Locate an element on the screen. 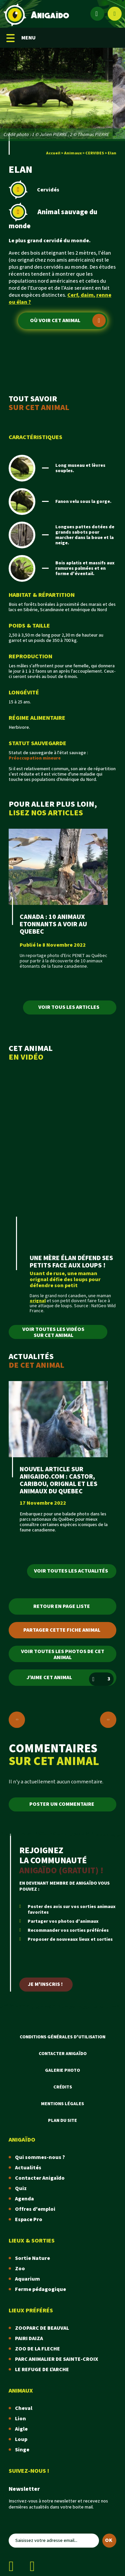 The image size is (125, 2576). PARC ANIMALIER DE SAINTE-CROIX is located at coordinates (56, 2359).